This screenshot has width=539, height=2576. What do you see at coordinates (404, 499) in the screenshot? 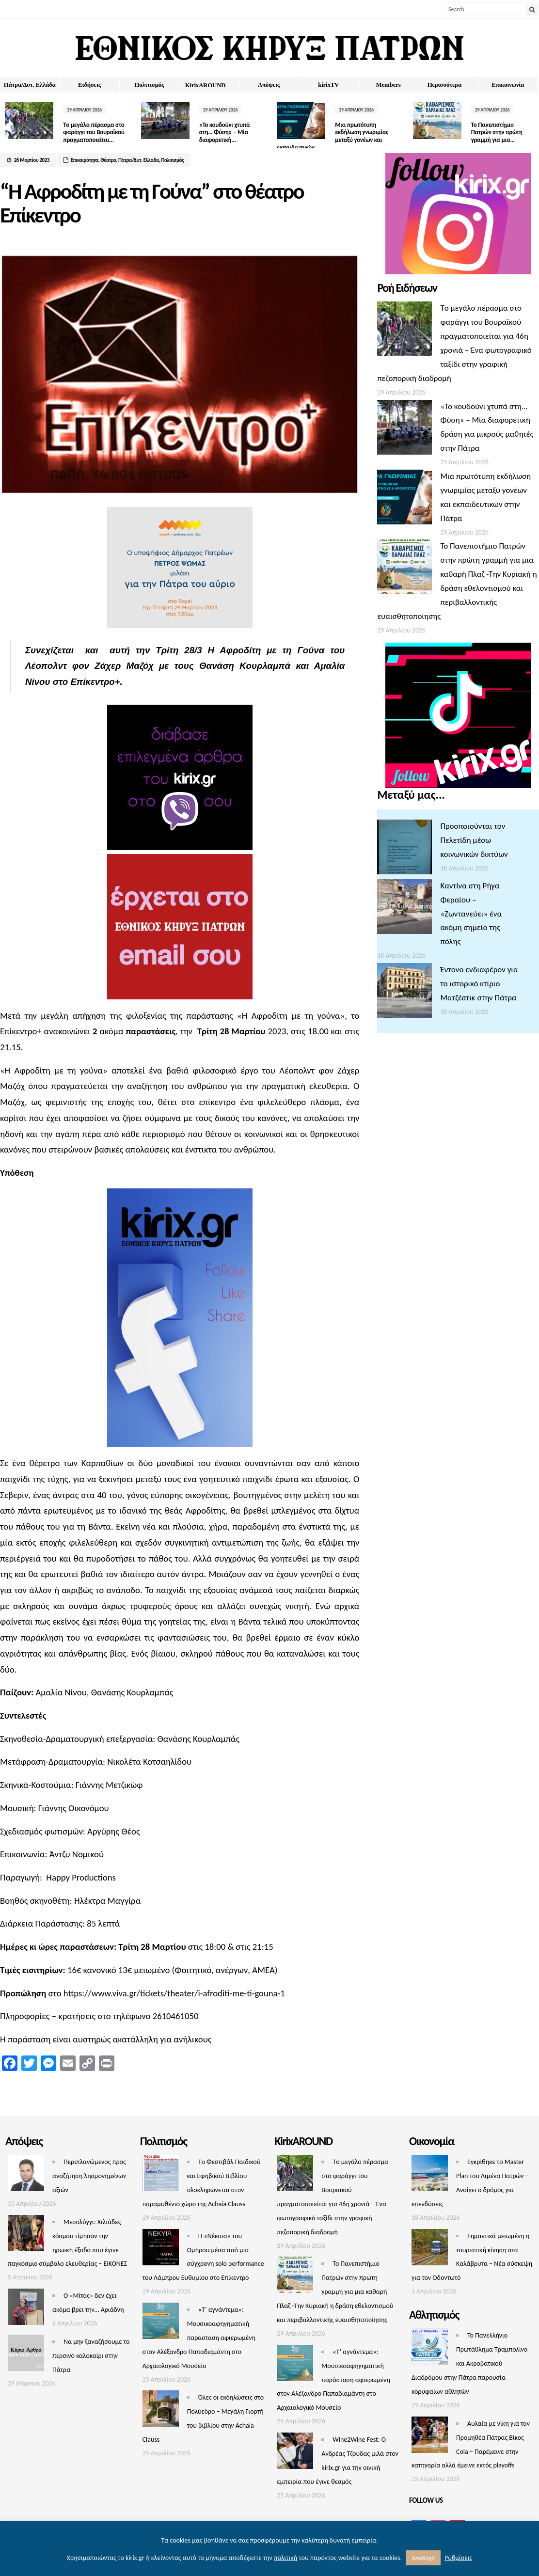
I see `[Μια πρωτότυπη εκδήλωση γνωριμίας μεταξύ γονέων και εκπαιδευτικών στην Πάτρα]` at bounding box center [404, 499].